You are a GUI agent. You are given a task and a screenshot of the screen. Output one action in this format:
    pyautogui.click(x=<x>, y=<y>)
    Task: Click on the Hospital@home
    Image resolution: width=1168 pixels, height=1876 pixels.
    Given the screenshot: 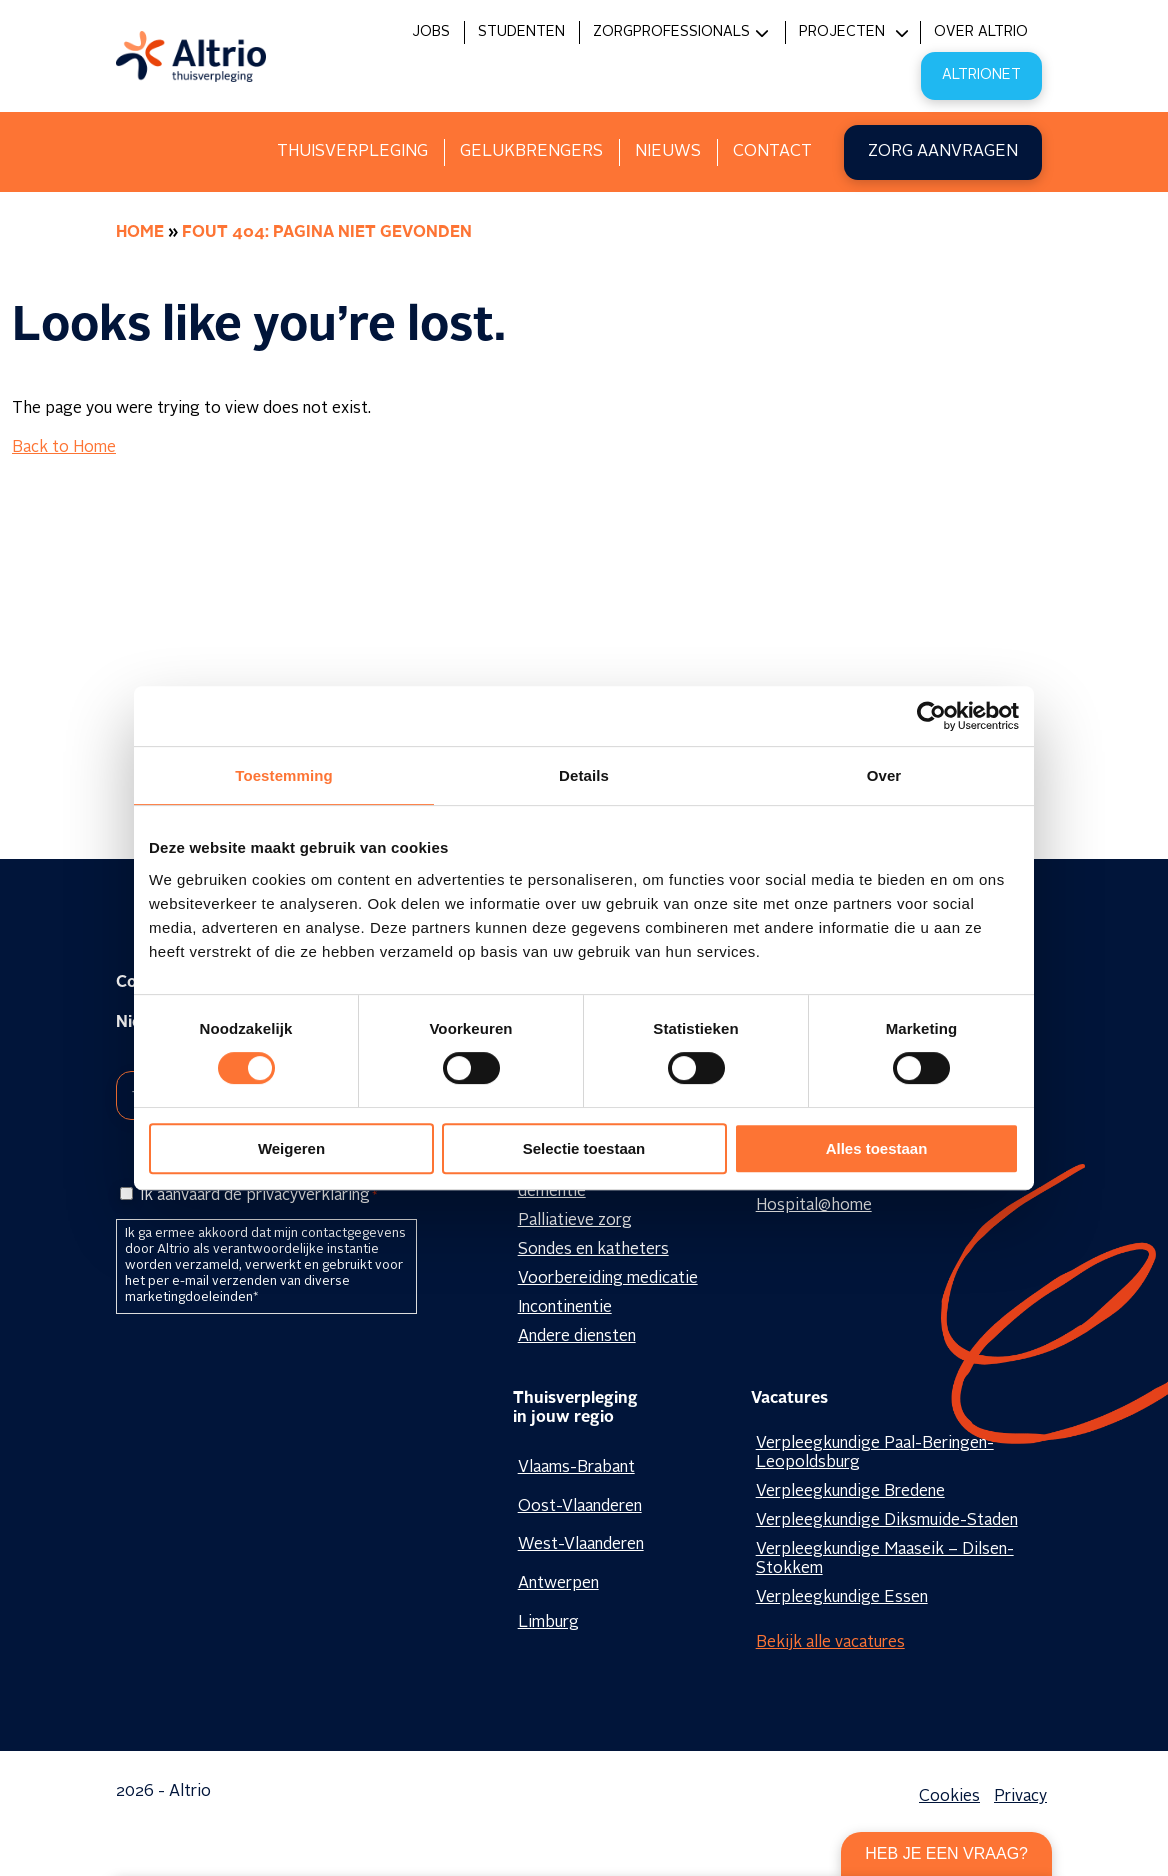 What is the action you would take?
    pyautogui.click(x=814, y=1206)
    